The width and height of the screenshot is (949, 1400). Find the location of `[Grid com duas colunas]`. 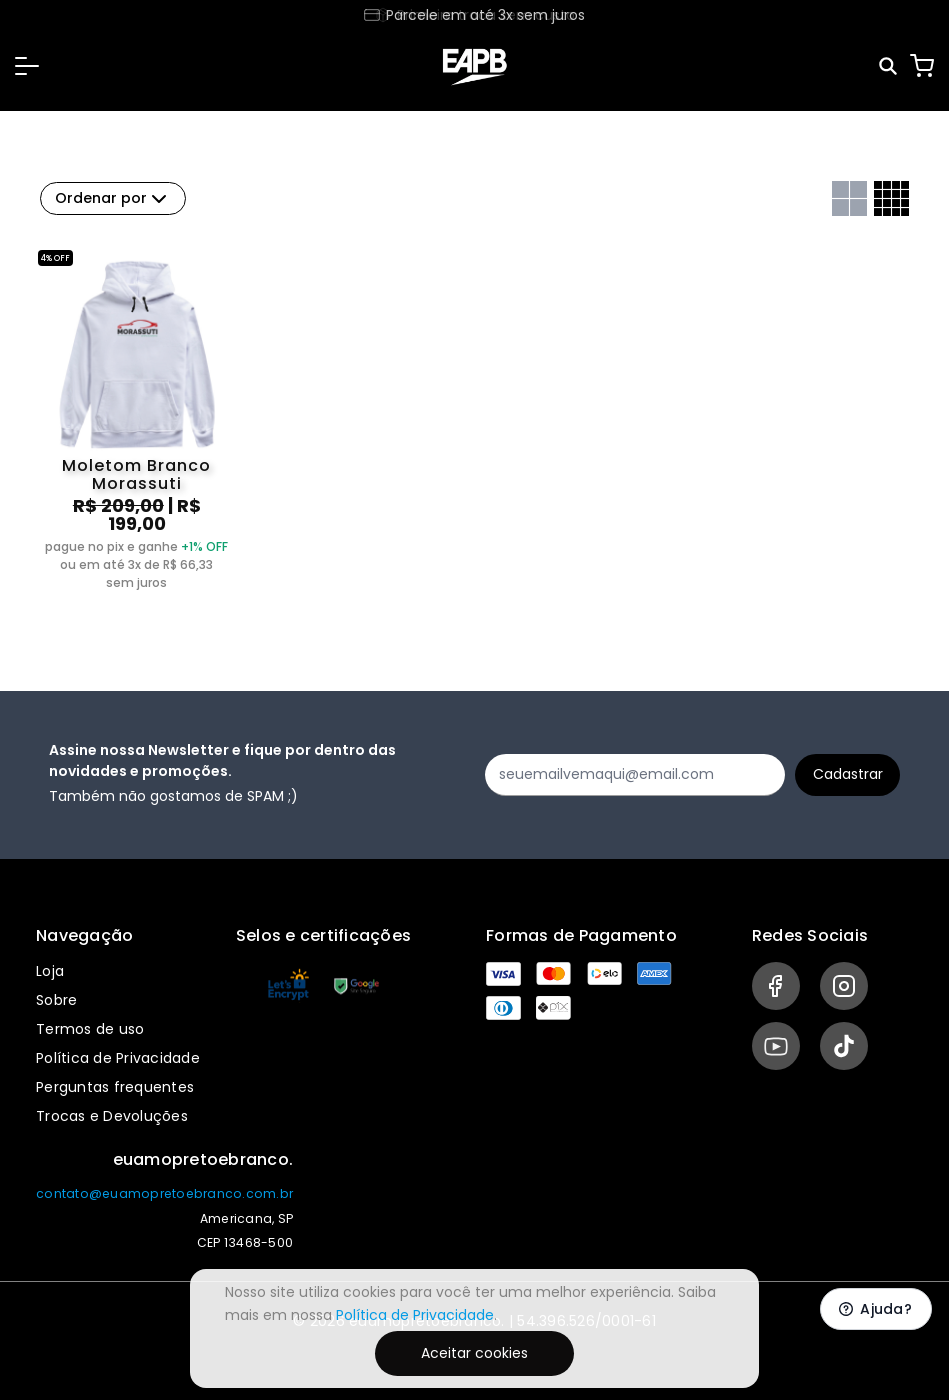

[Grid com duas colunas] is located at coordinates (849, 198).